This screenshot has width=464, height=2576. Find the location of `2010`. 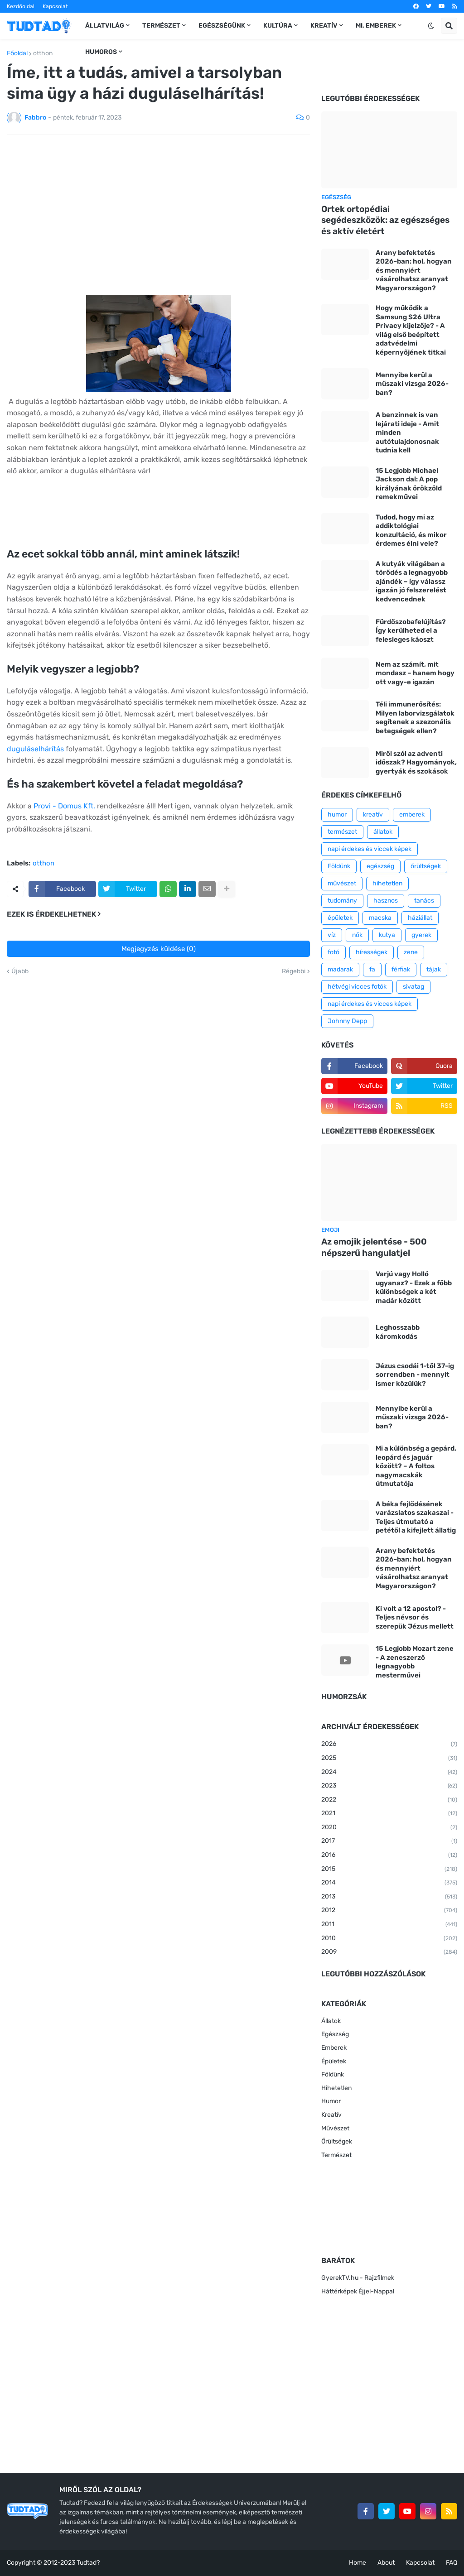

2010 is located at coordinates (389, 1938).